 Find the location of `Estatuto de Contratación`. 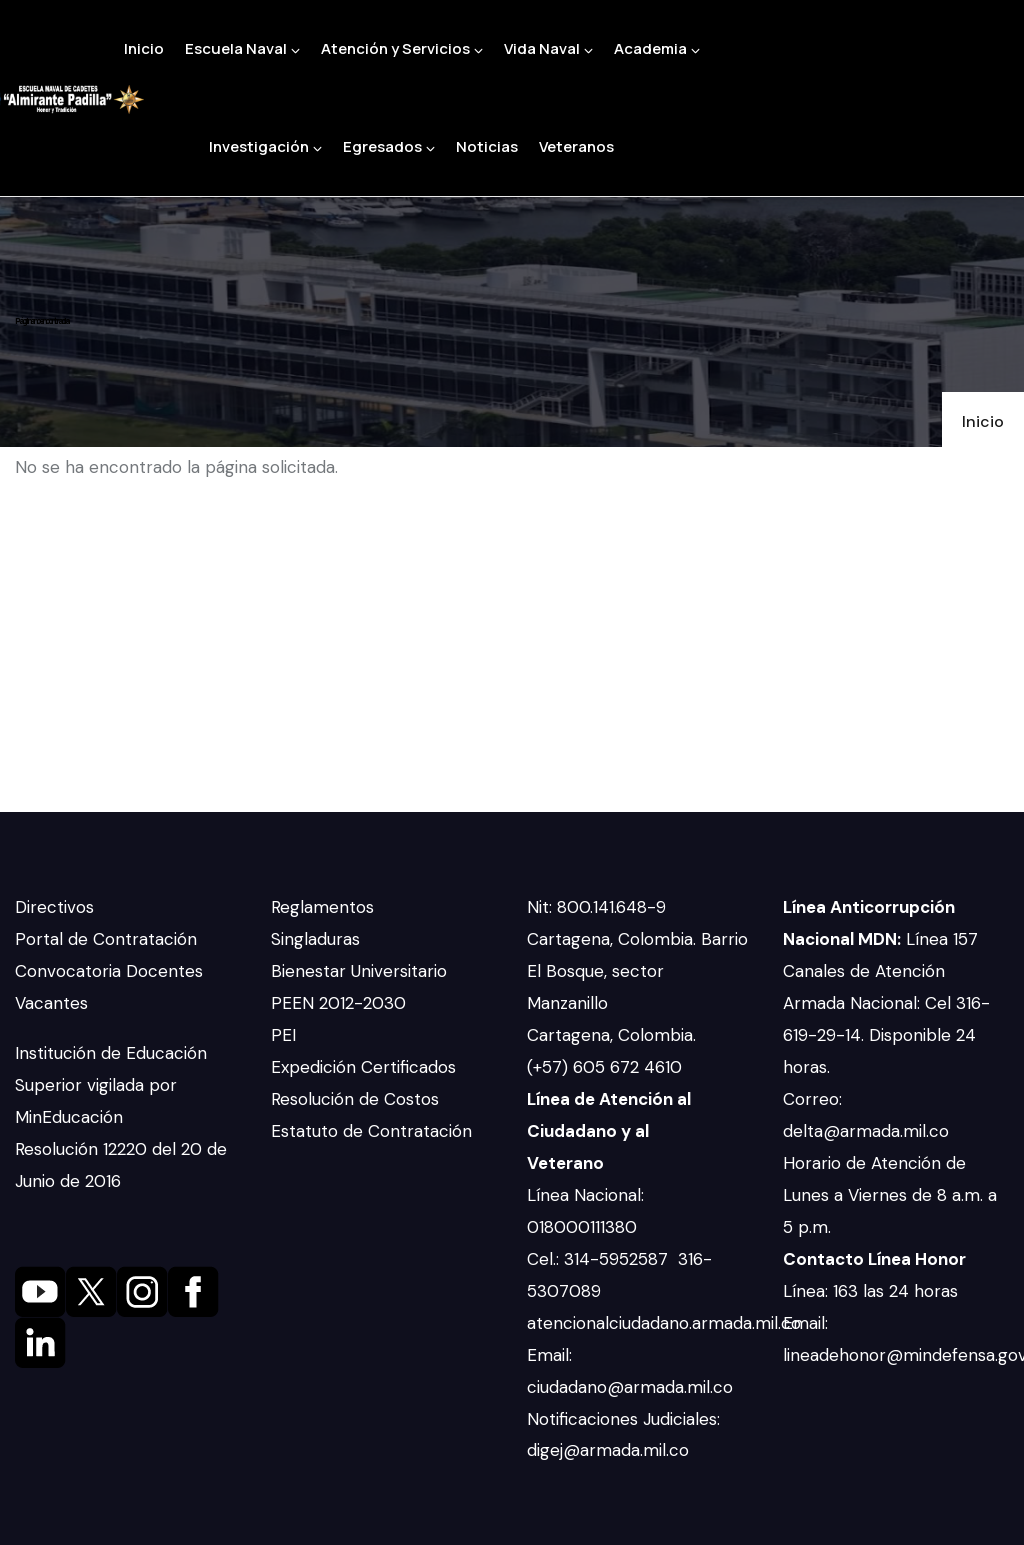

Estatuto de Contratación is located at coordinates (371, 1131).